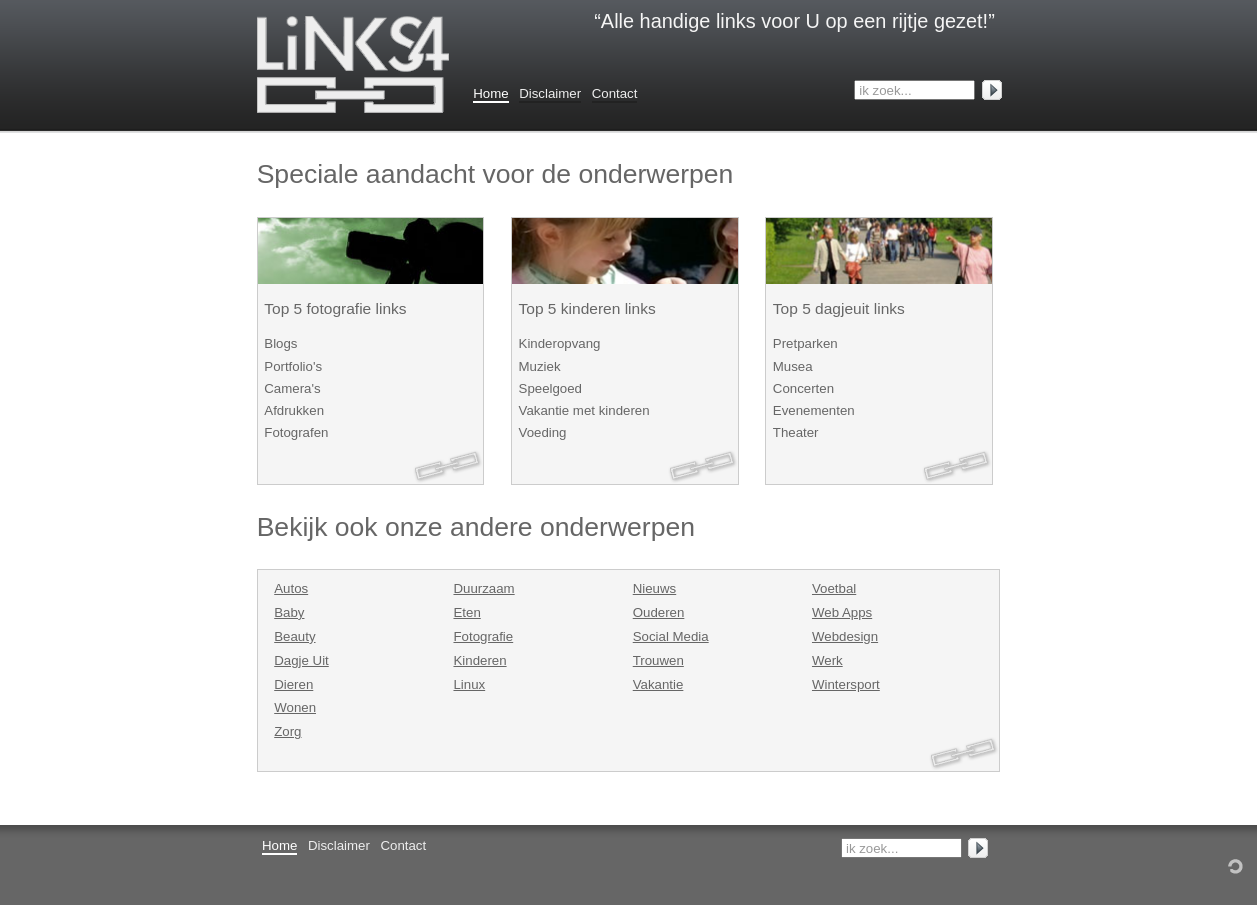  I want to click on Eten, so click(466, 612).